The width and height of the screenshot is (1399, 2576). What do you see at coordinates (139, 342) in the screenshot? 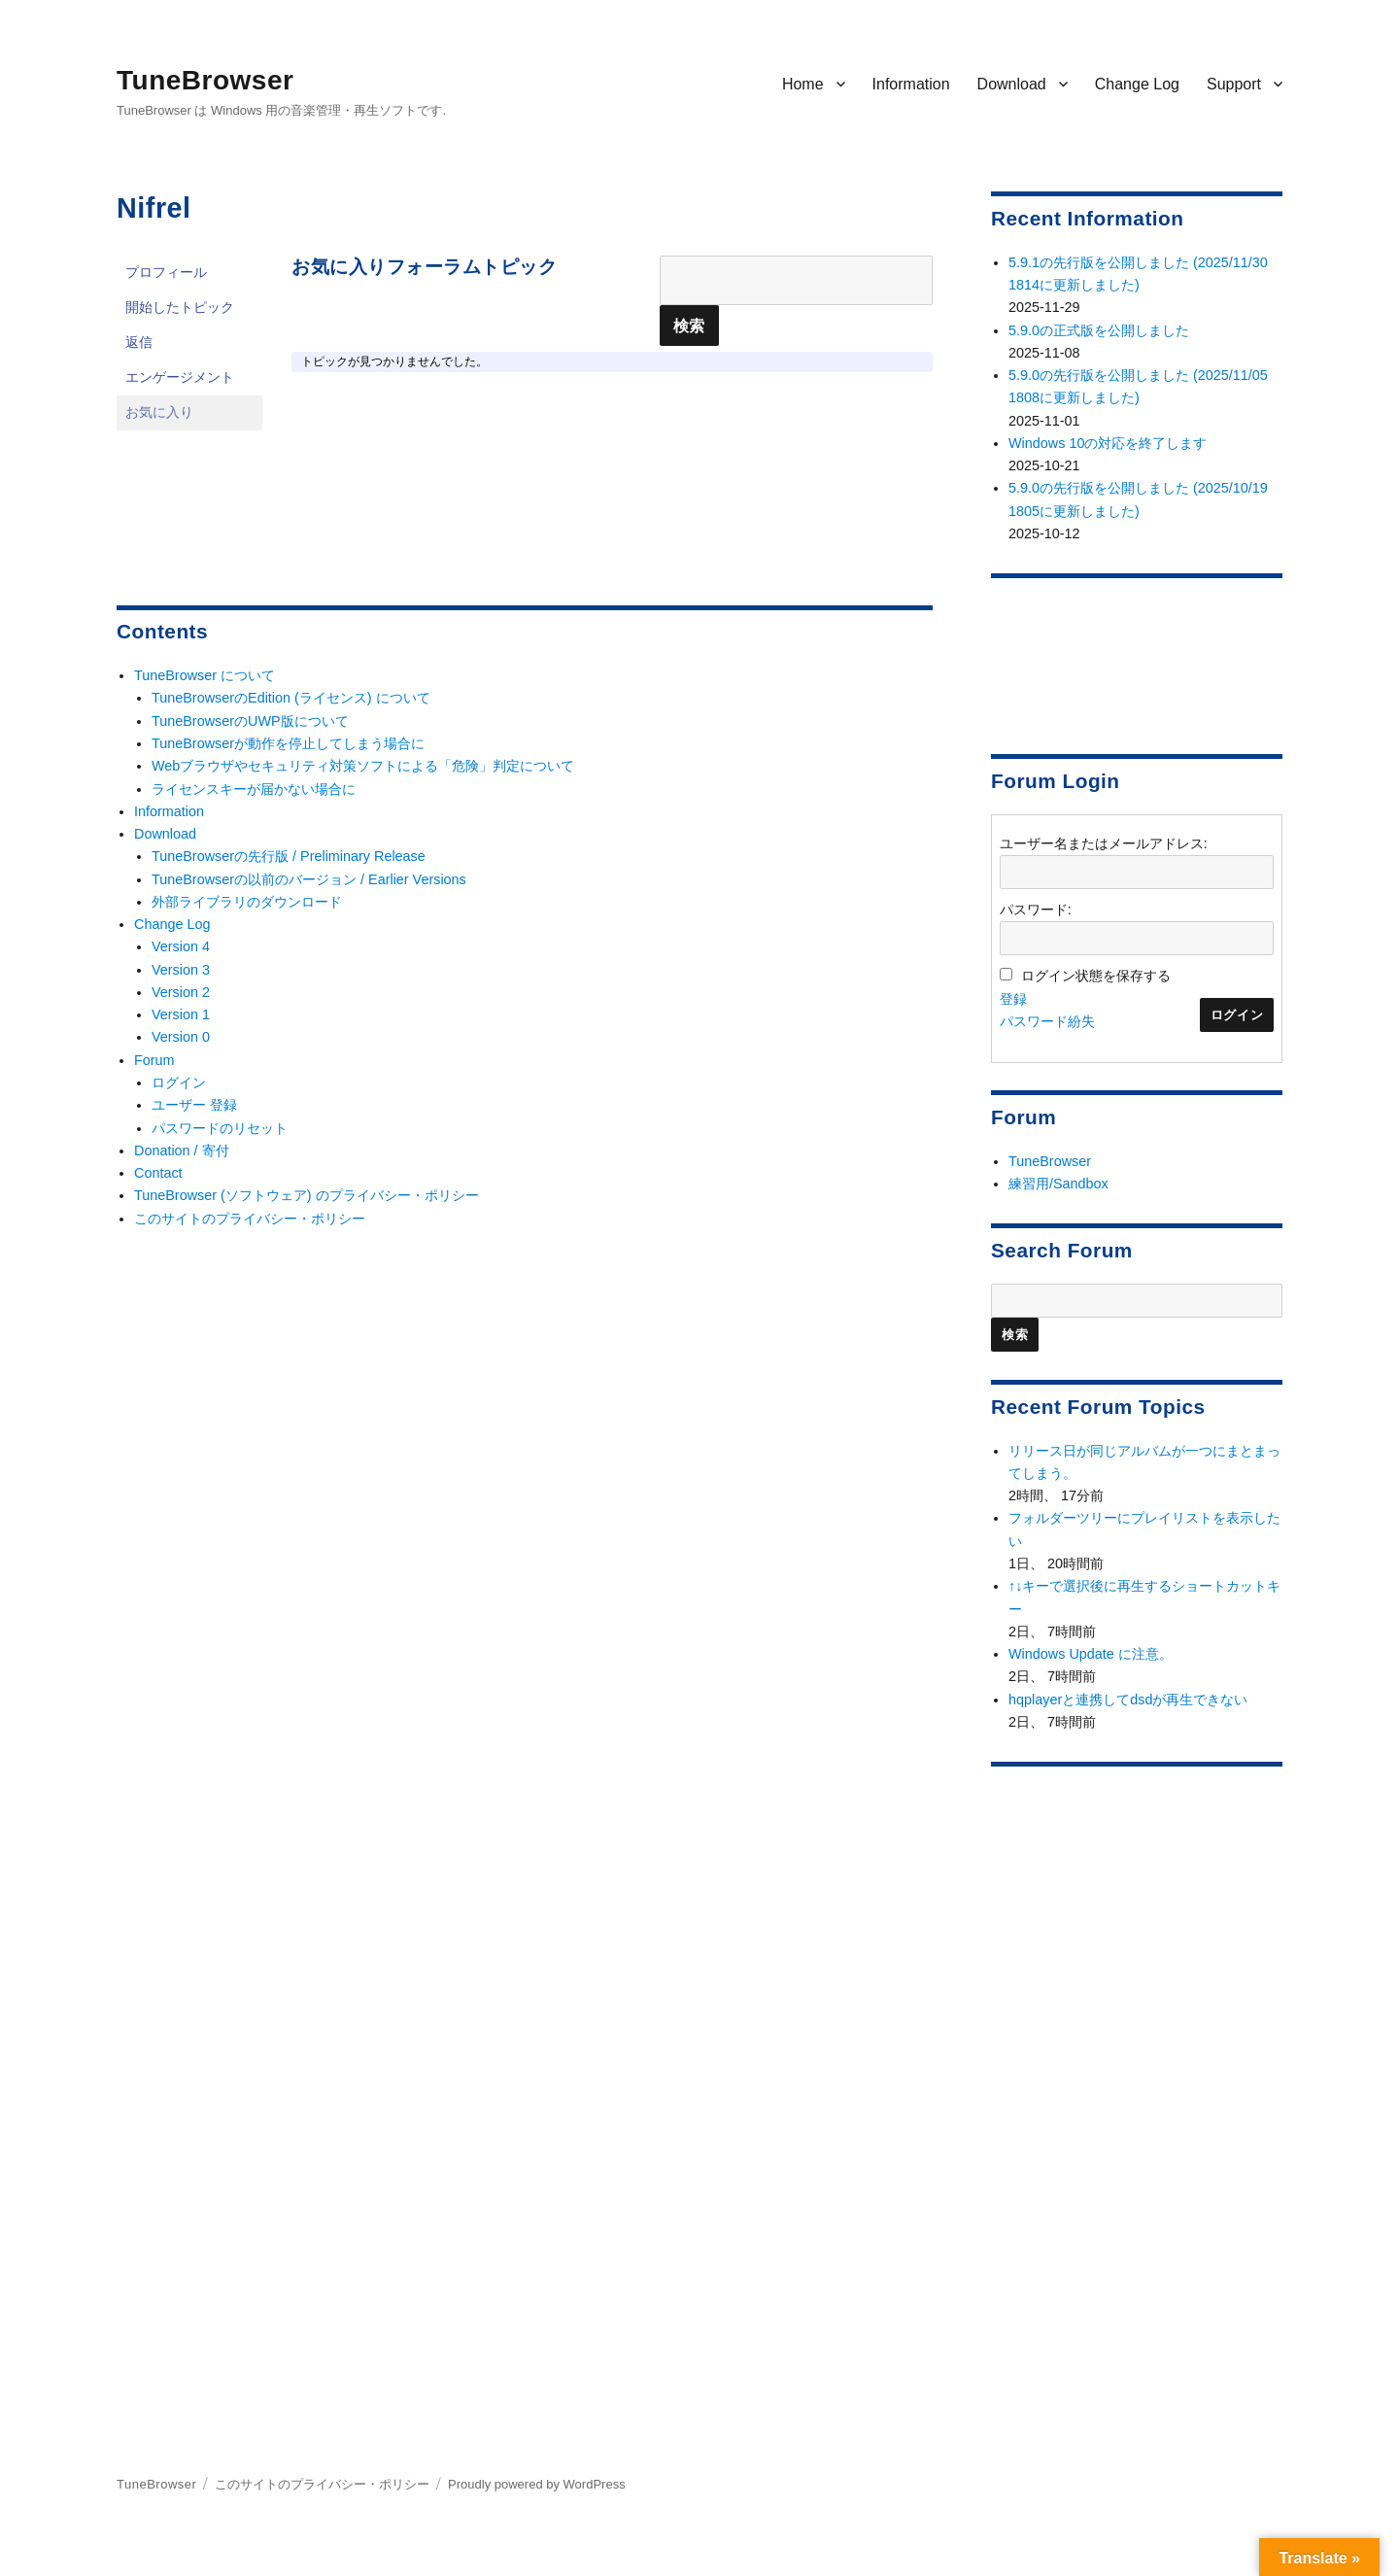
I see `返信` at bounding box center [139, 342].